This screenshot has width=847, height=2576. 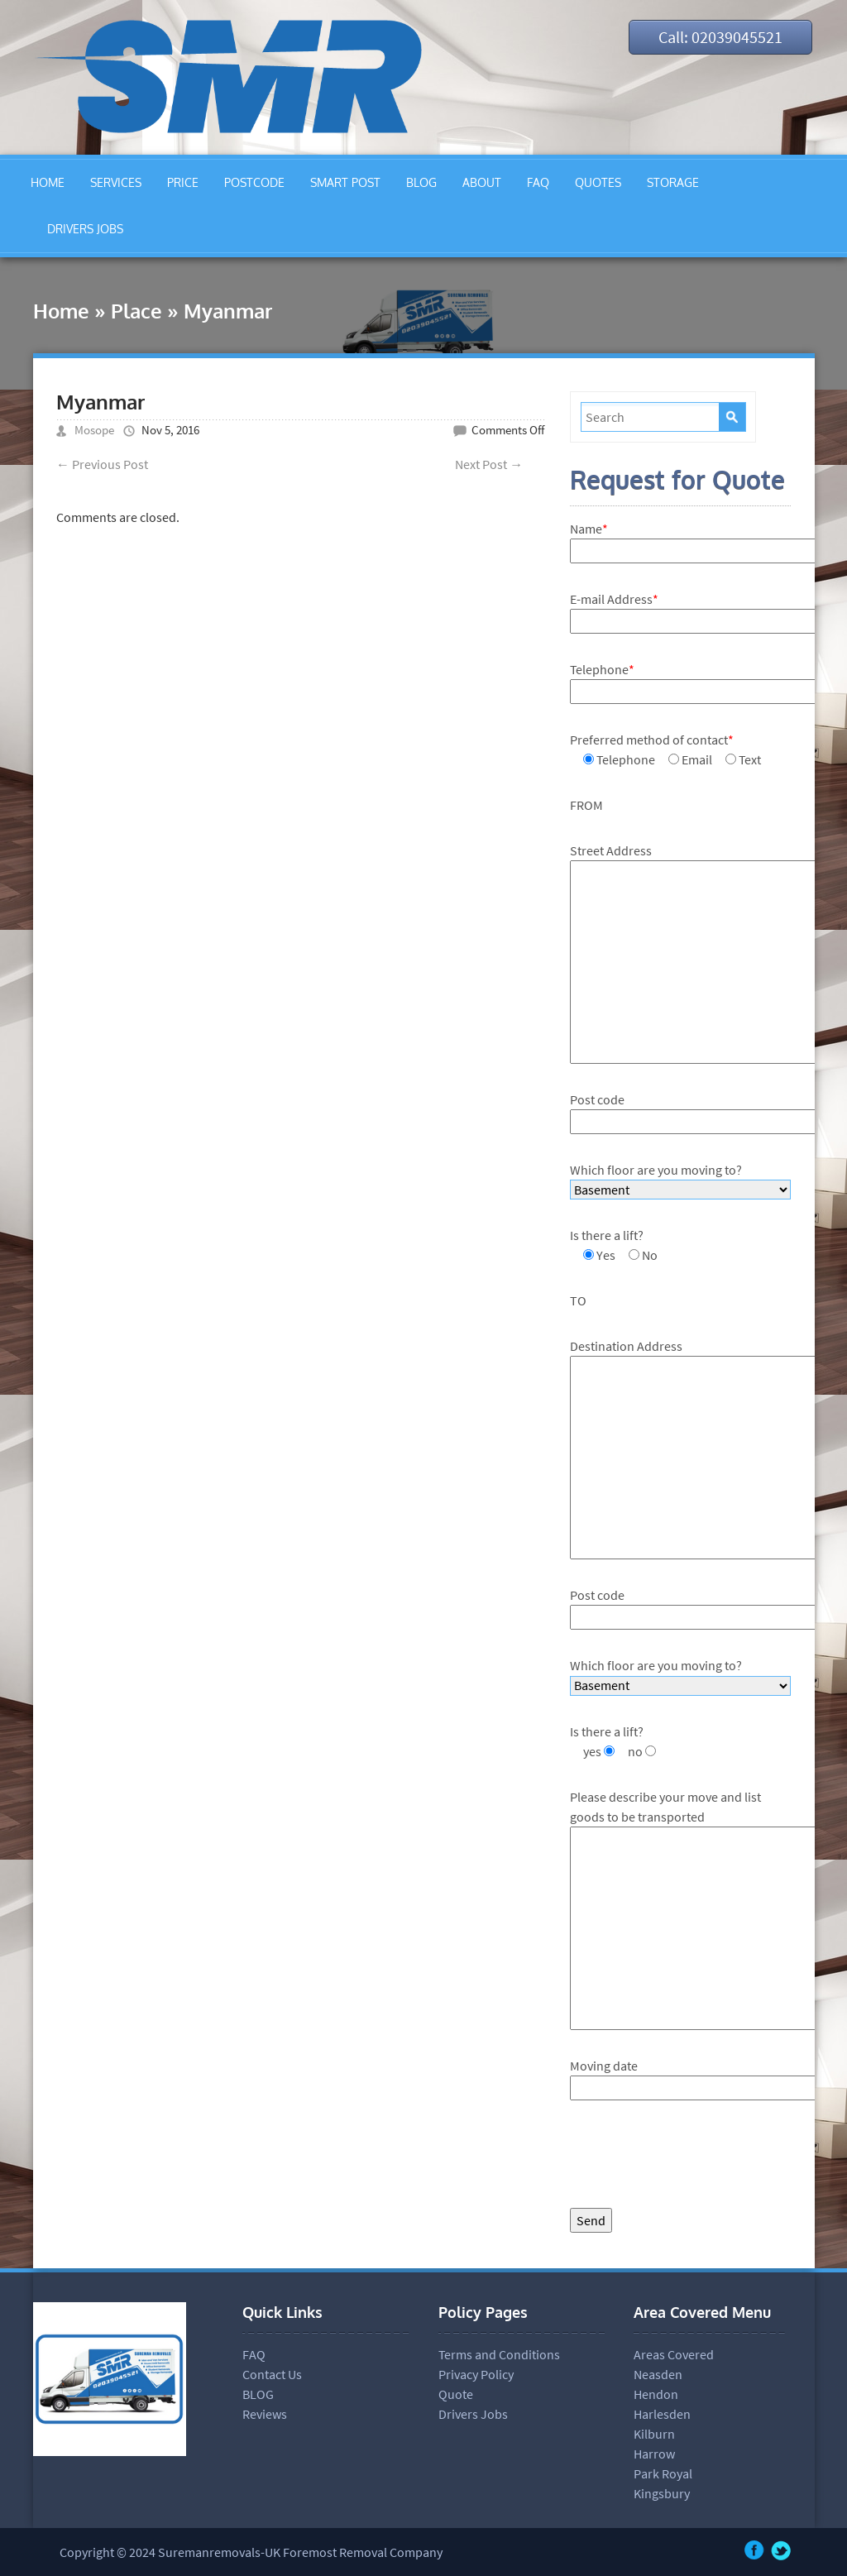 I want to click on Neasden, so click(x=658, y=2374).